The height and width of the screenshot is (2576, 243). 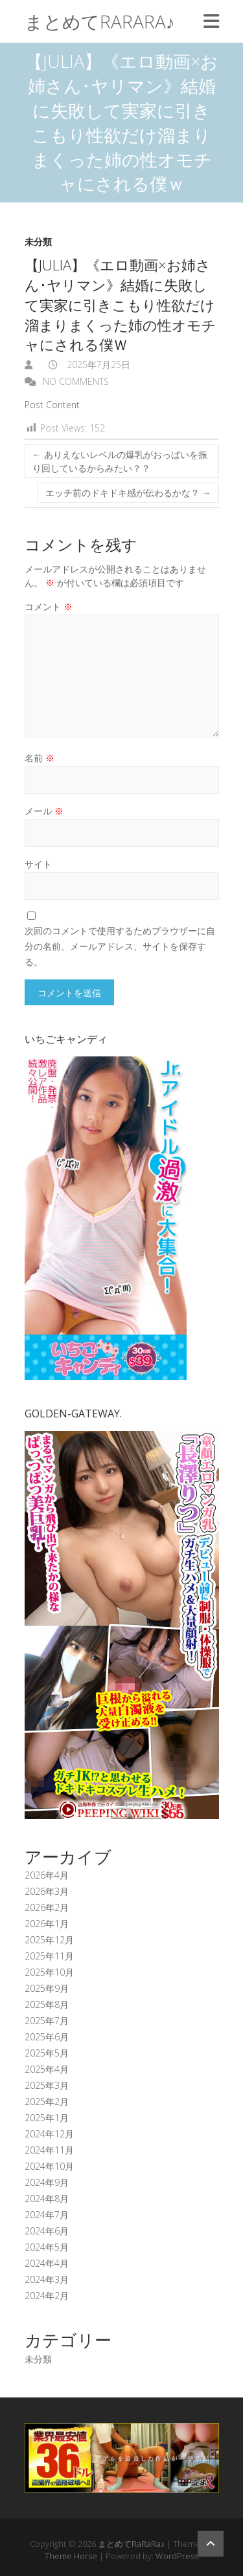 I want to click on 2026年2月, so click(x=47, y=1907).